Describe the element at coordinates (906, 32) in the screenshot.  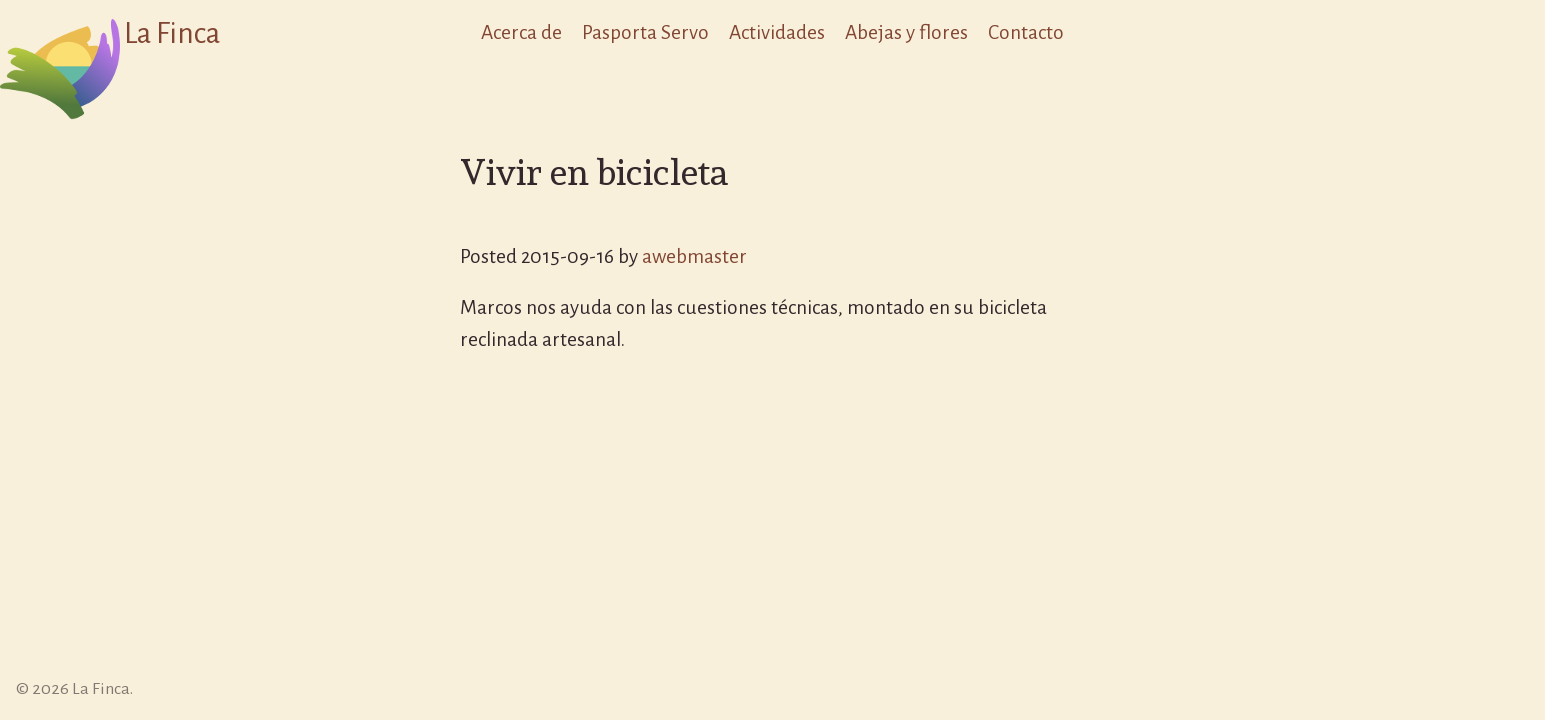
I see `Abejas y flores` at that location.